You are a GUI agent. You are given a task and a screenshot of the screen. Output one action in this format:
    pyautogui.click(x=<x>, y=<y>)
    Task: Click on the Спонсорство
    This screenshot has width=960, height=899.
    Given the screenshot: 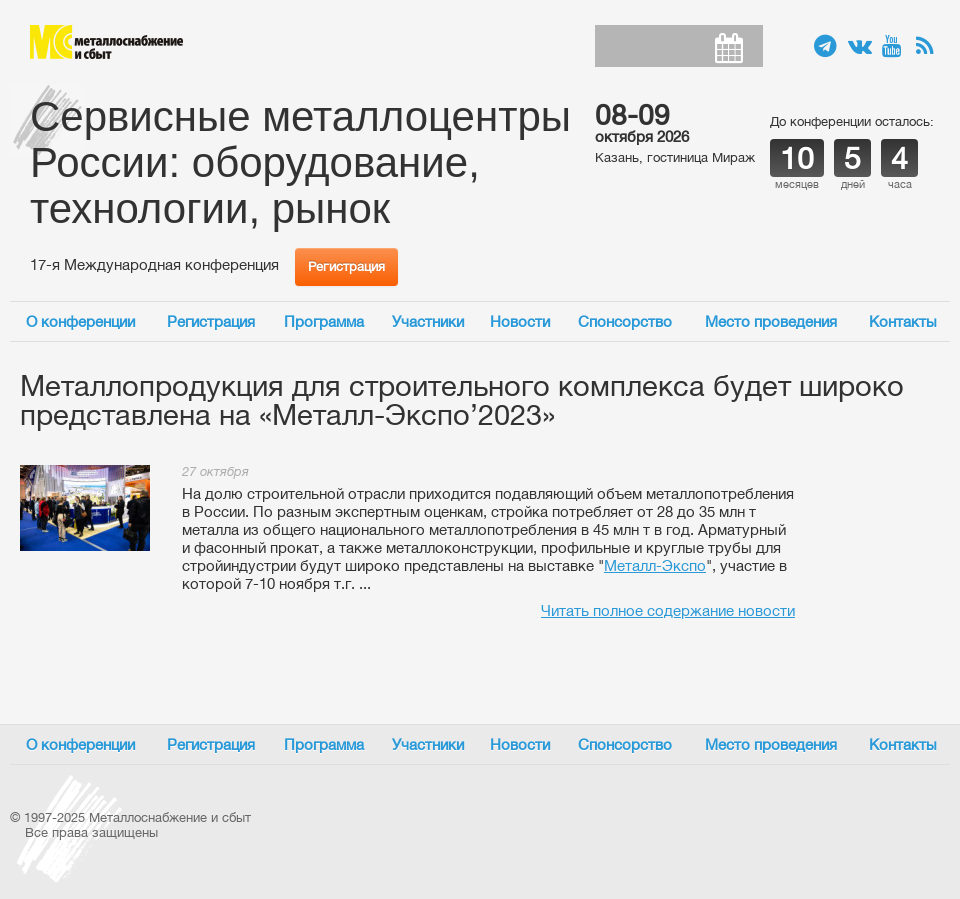 What is the action you would take?
    pyautogui.click(x=625, y=321)
    